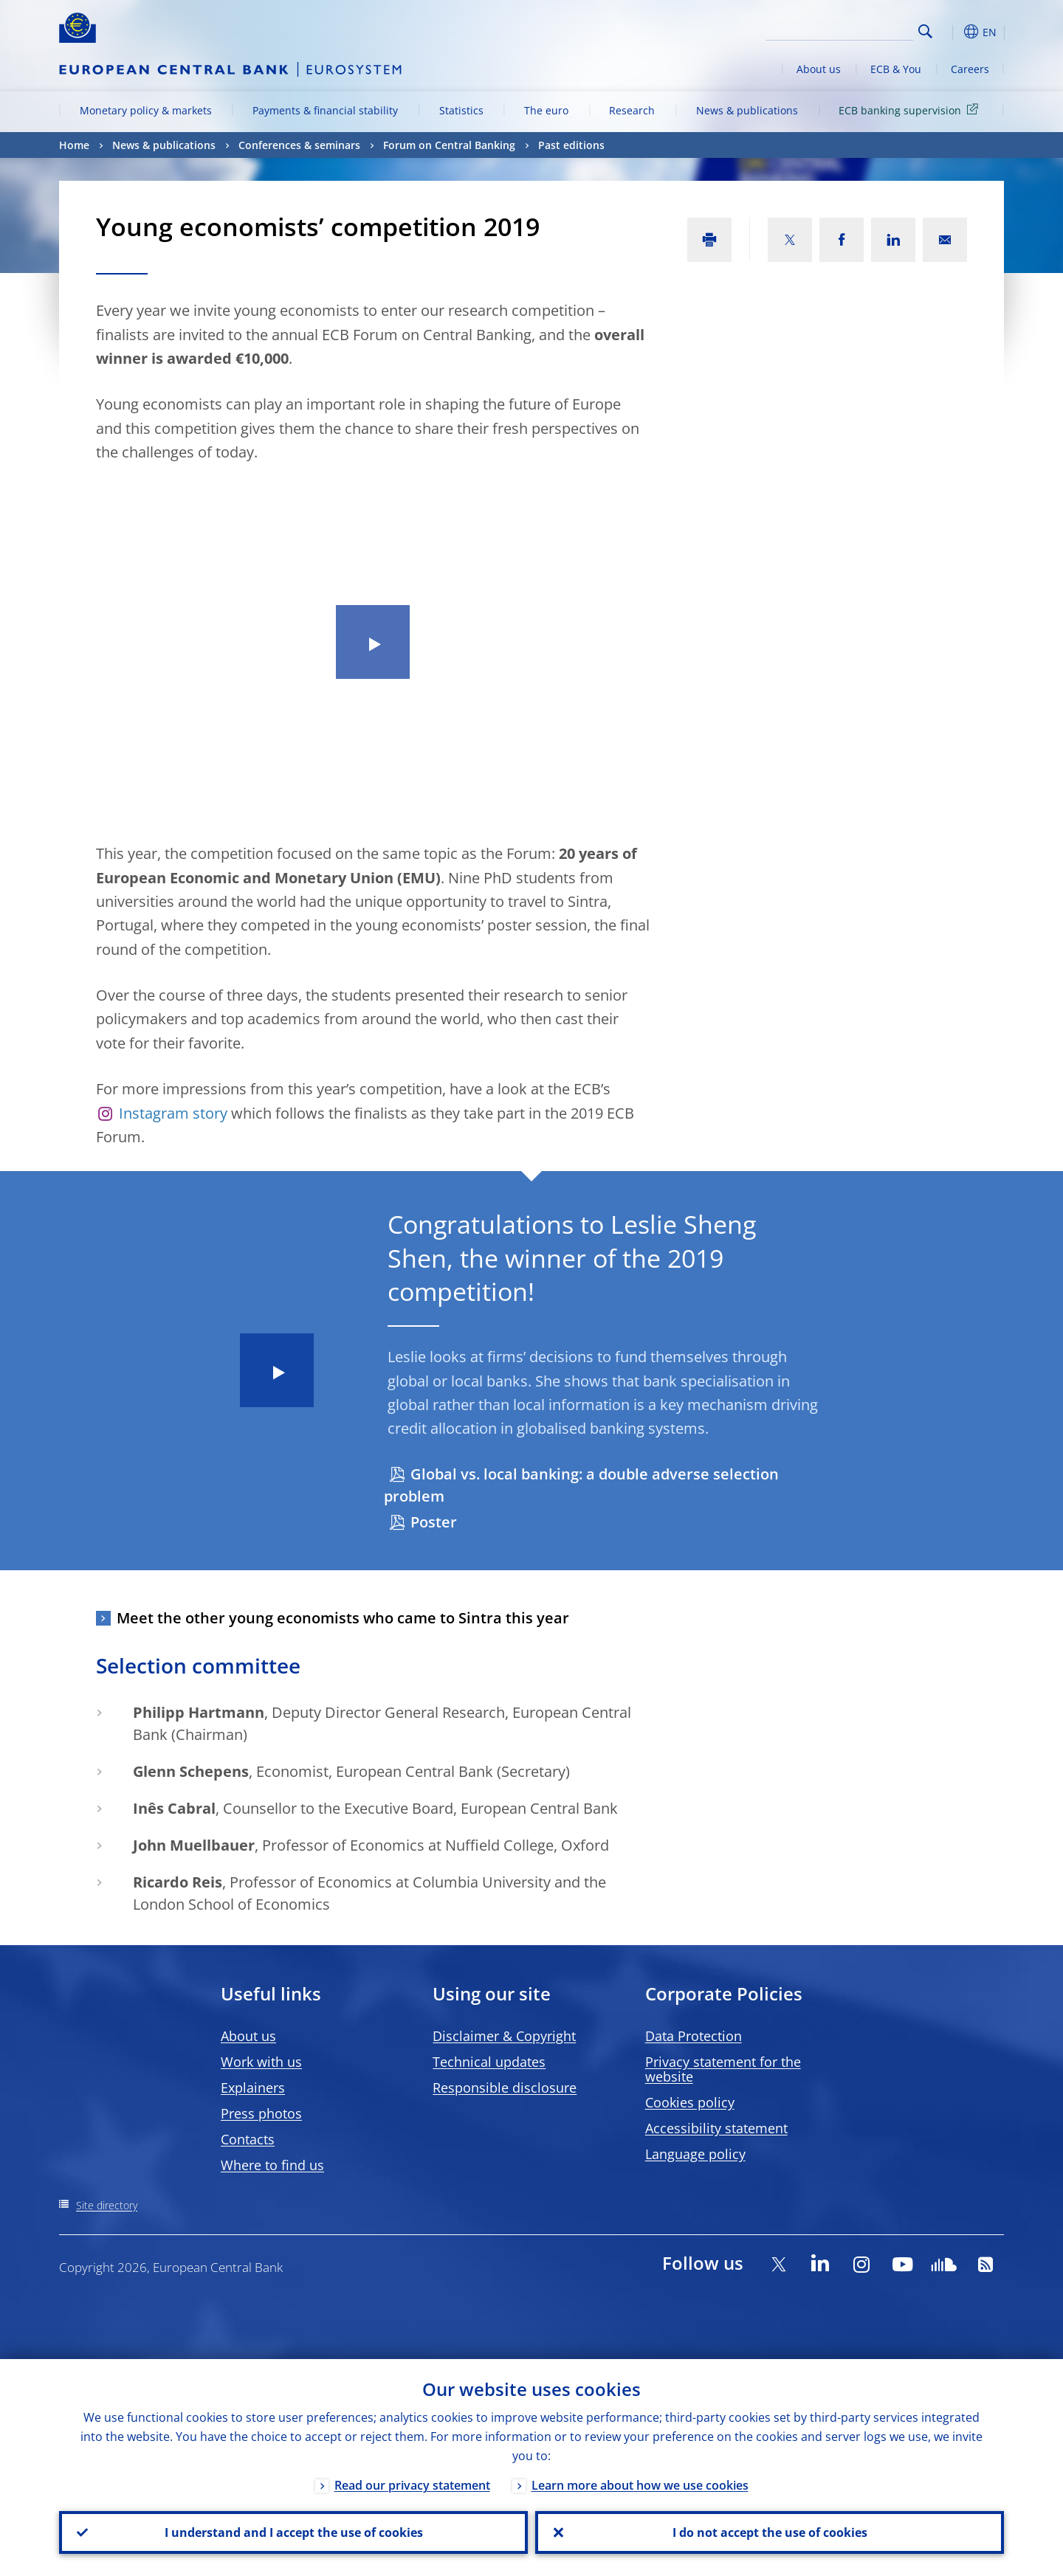  Describe the element at coordinates (248, 2139) in the screenshot. I see `Contacts` at that location.